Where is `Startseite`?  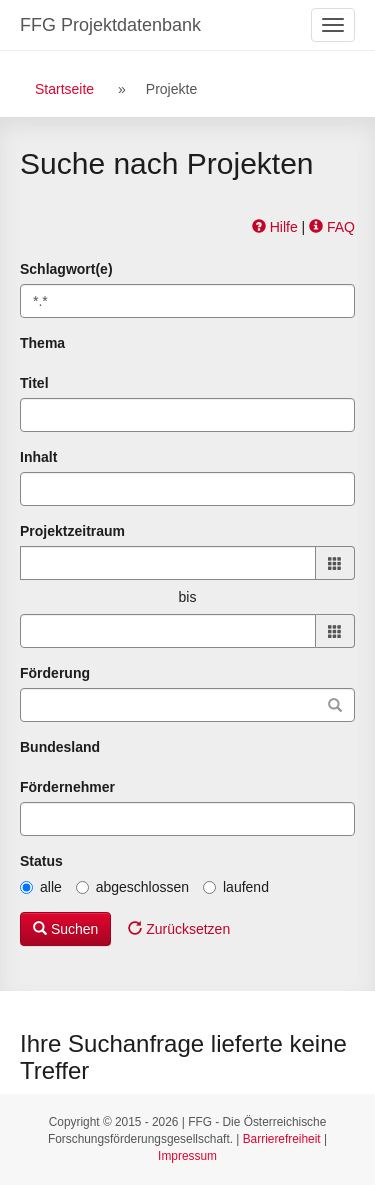
Startseite is located at coordinates (64, 89).